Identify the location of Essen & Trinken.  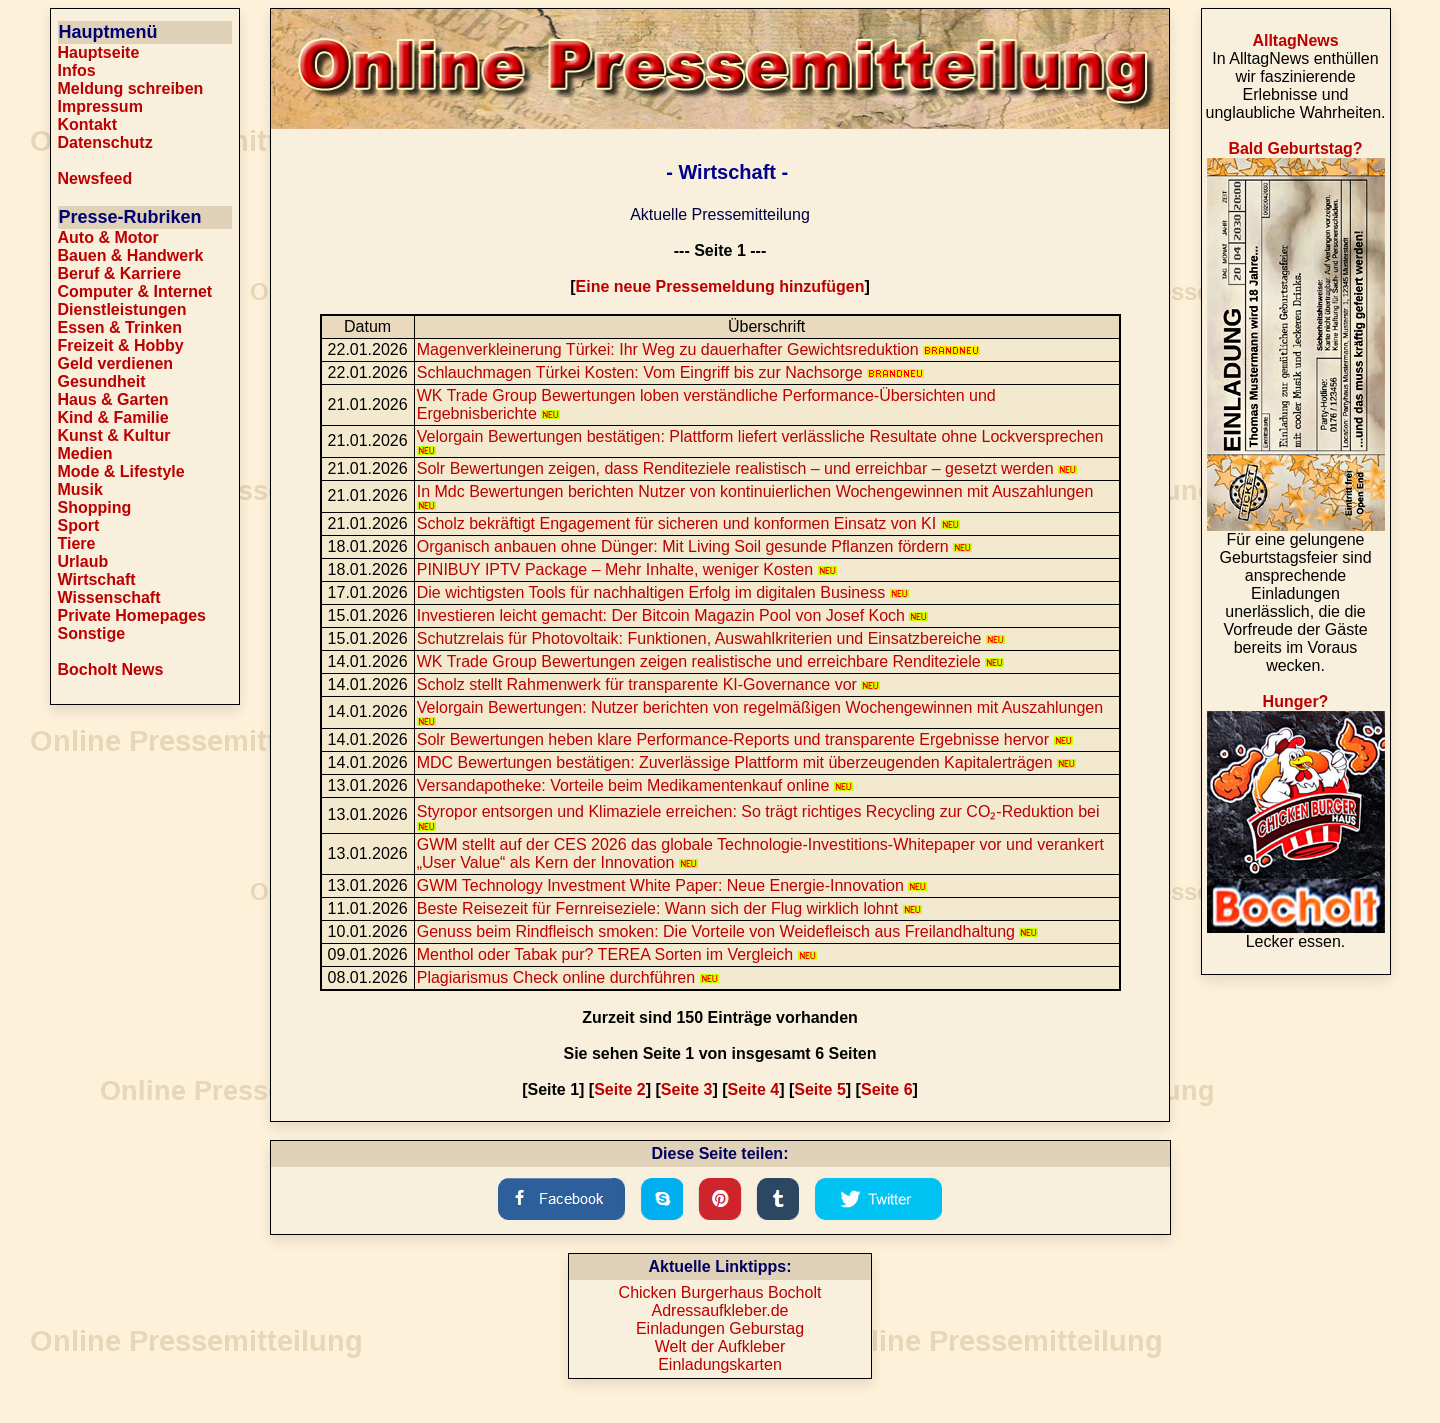
(120, 327).